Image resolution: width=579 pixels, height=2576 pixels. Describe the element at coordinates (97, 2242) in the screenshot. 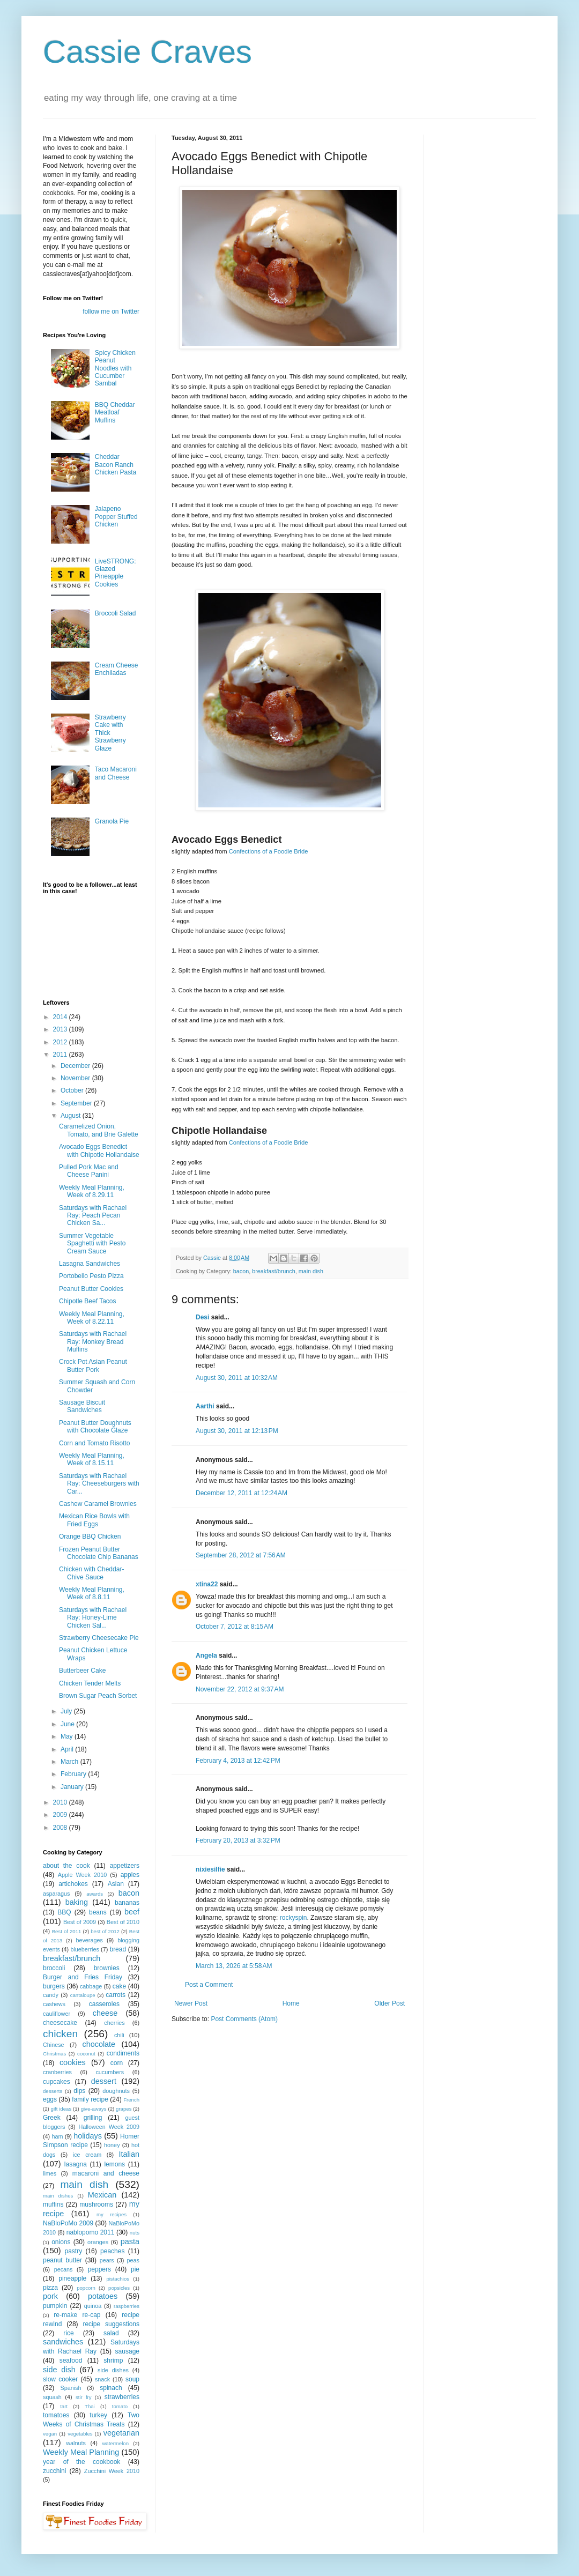

I see `oranges` at that location.